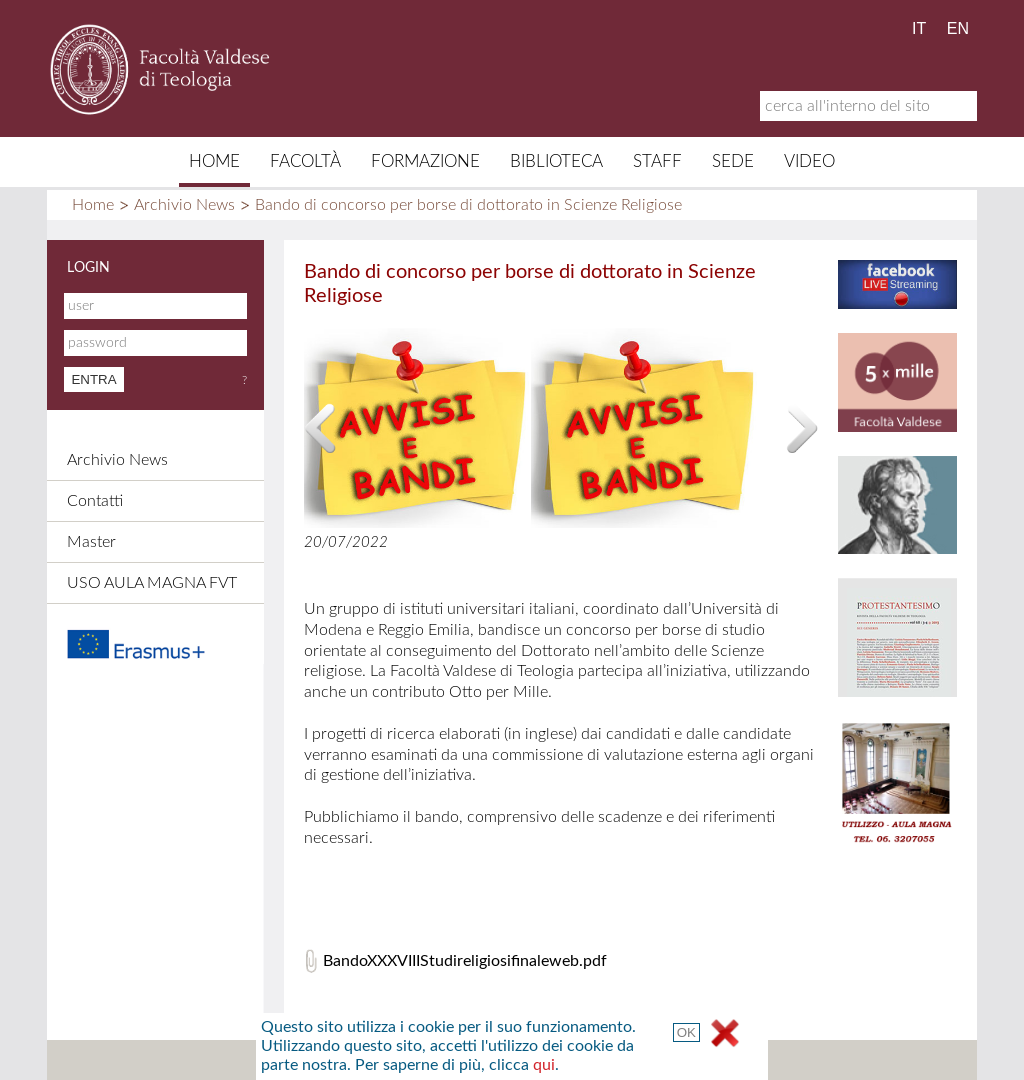 This screenshot has width=1024, height=1080. I want to click on Facoltà, so click(305, 161).